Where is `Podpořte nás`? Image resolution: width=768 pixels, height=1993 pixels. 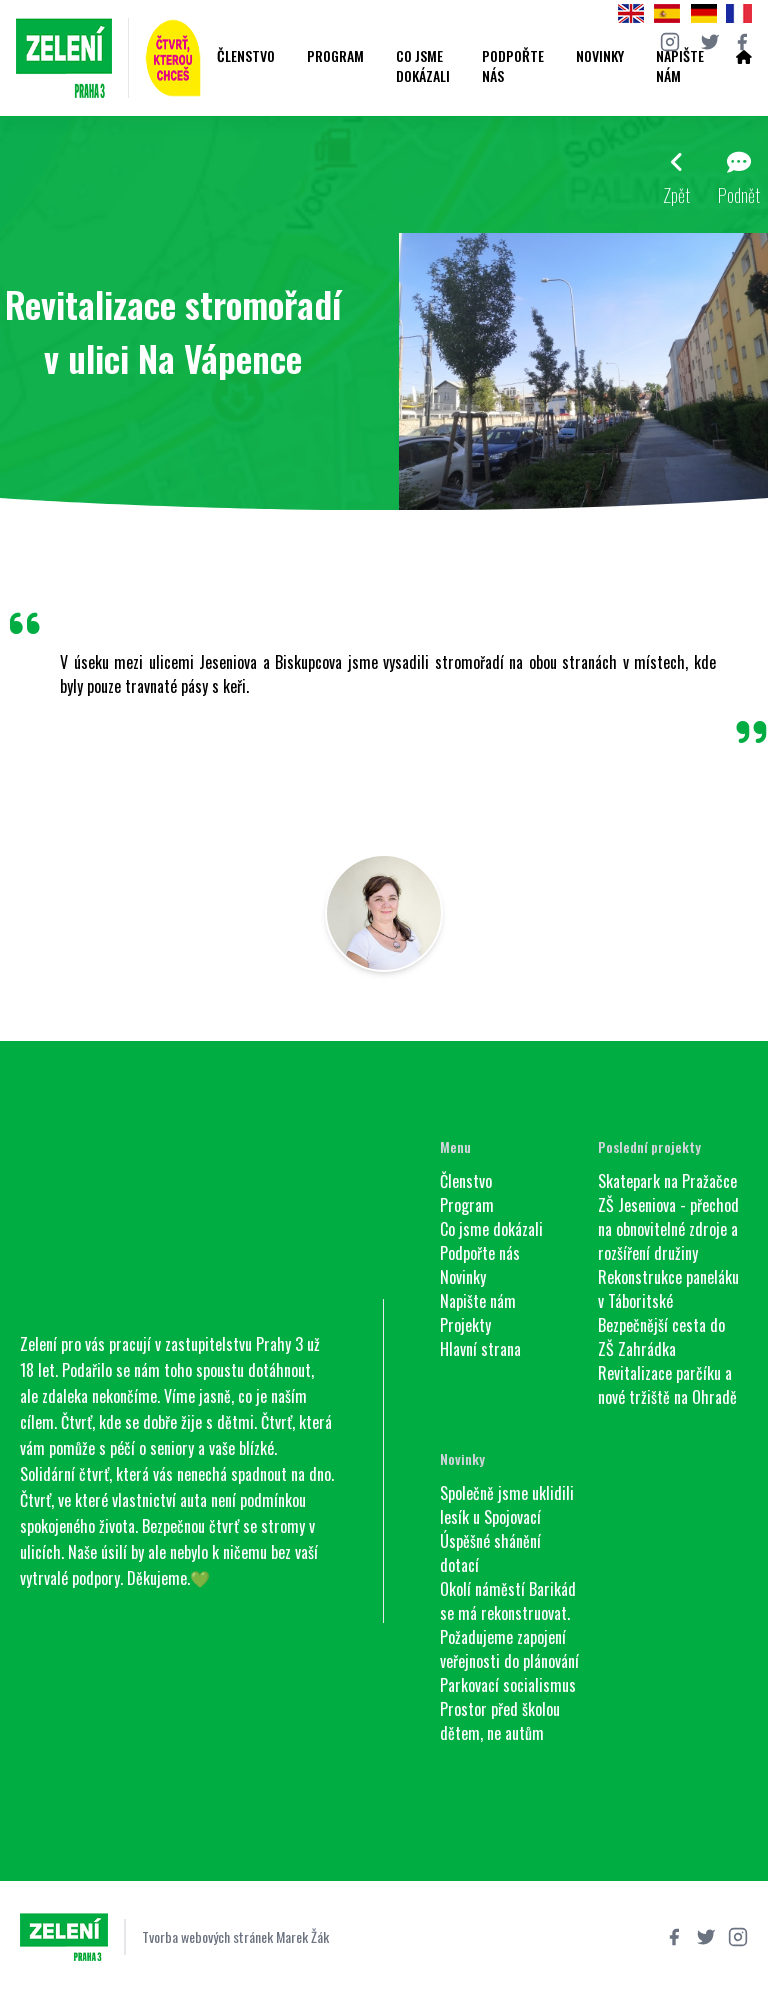 Podpořte nás is located at coordinates (513, 66).